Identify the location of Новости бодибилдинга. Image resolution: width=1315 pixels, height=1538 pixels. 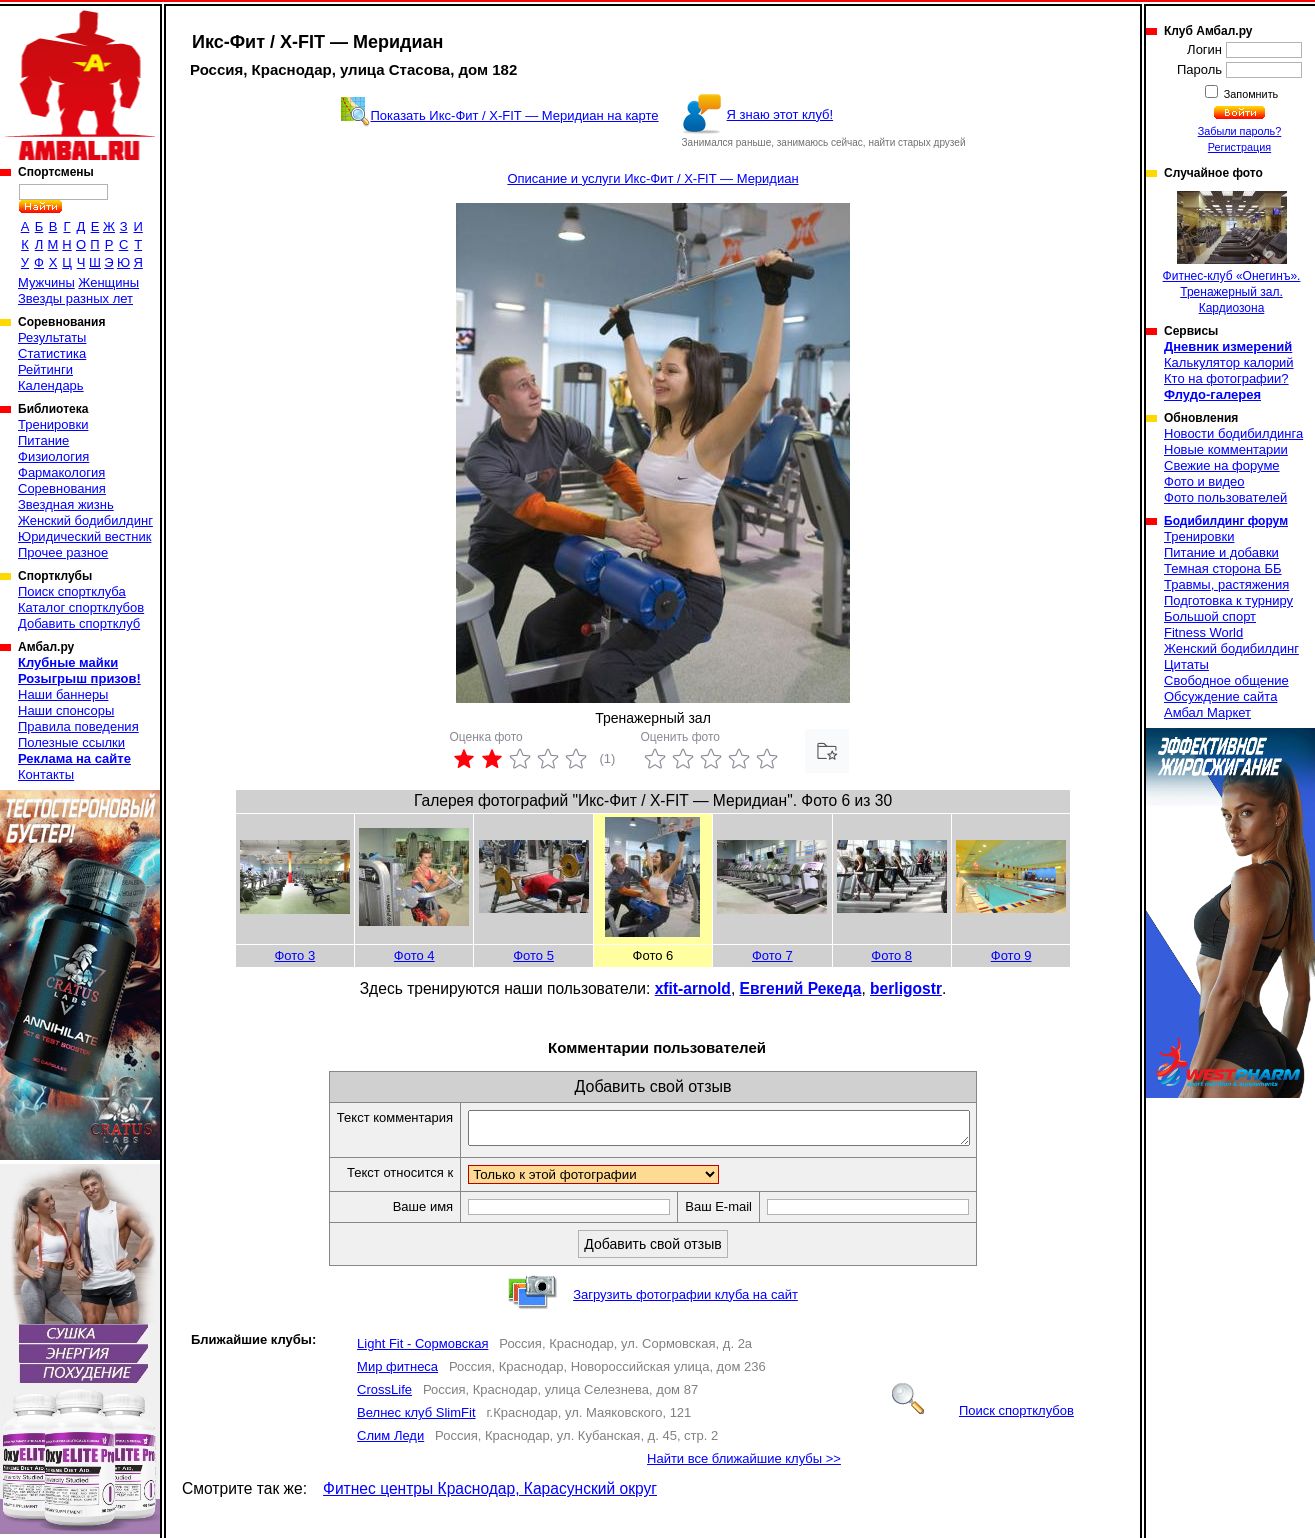
(1233, 433).